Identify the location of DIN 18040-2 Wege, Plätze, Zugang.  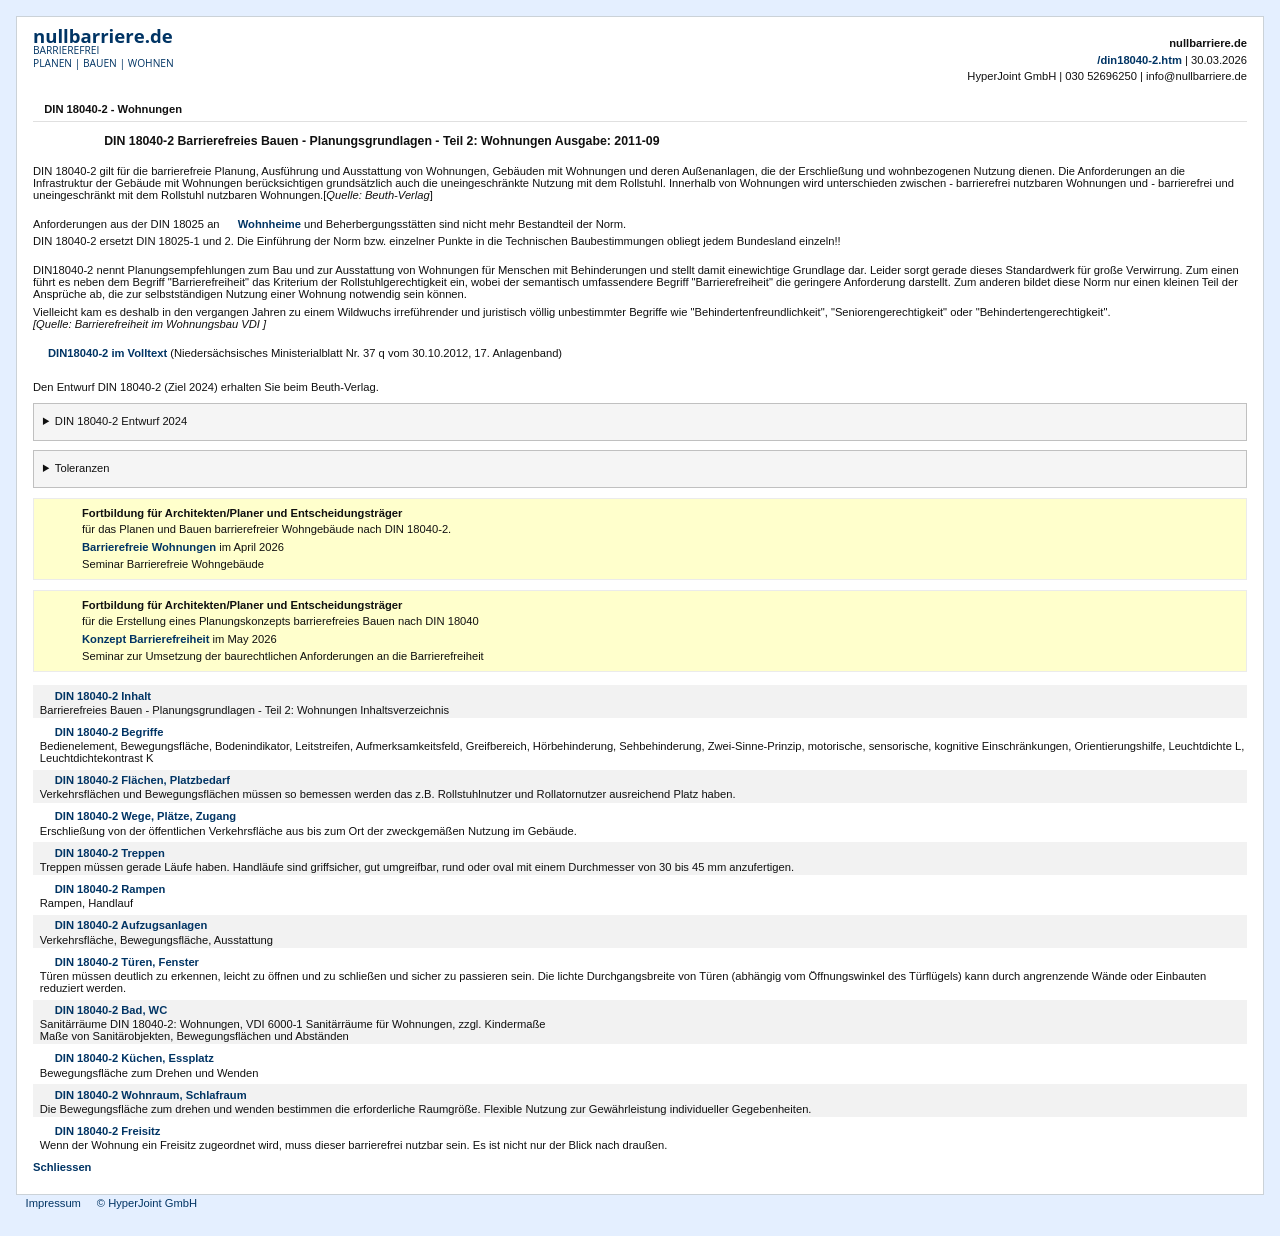
(145, 816).